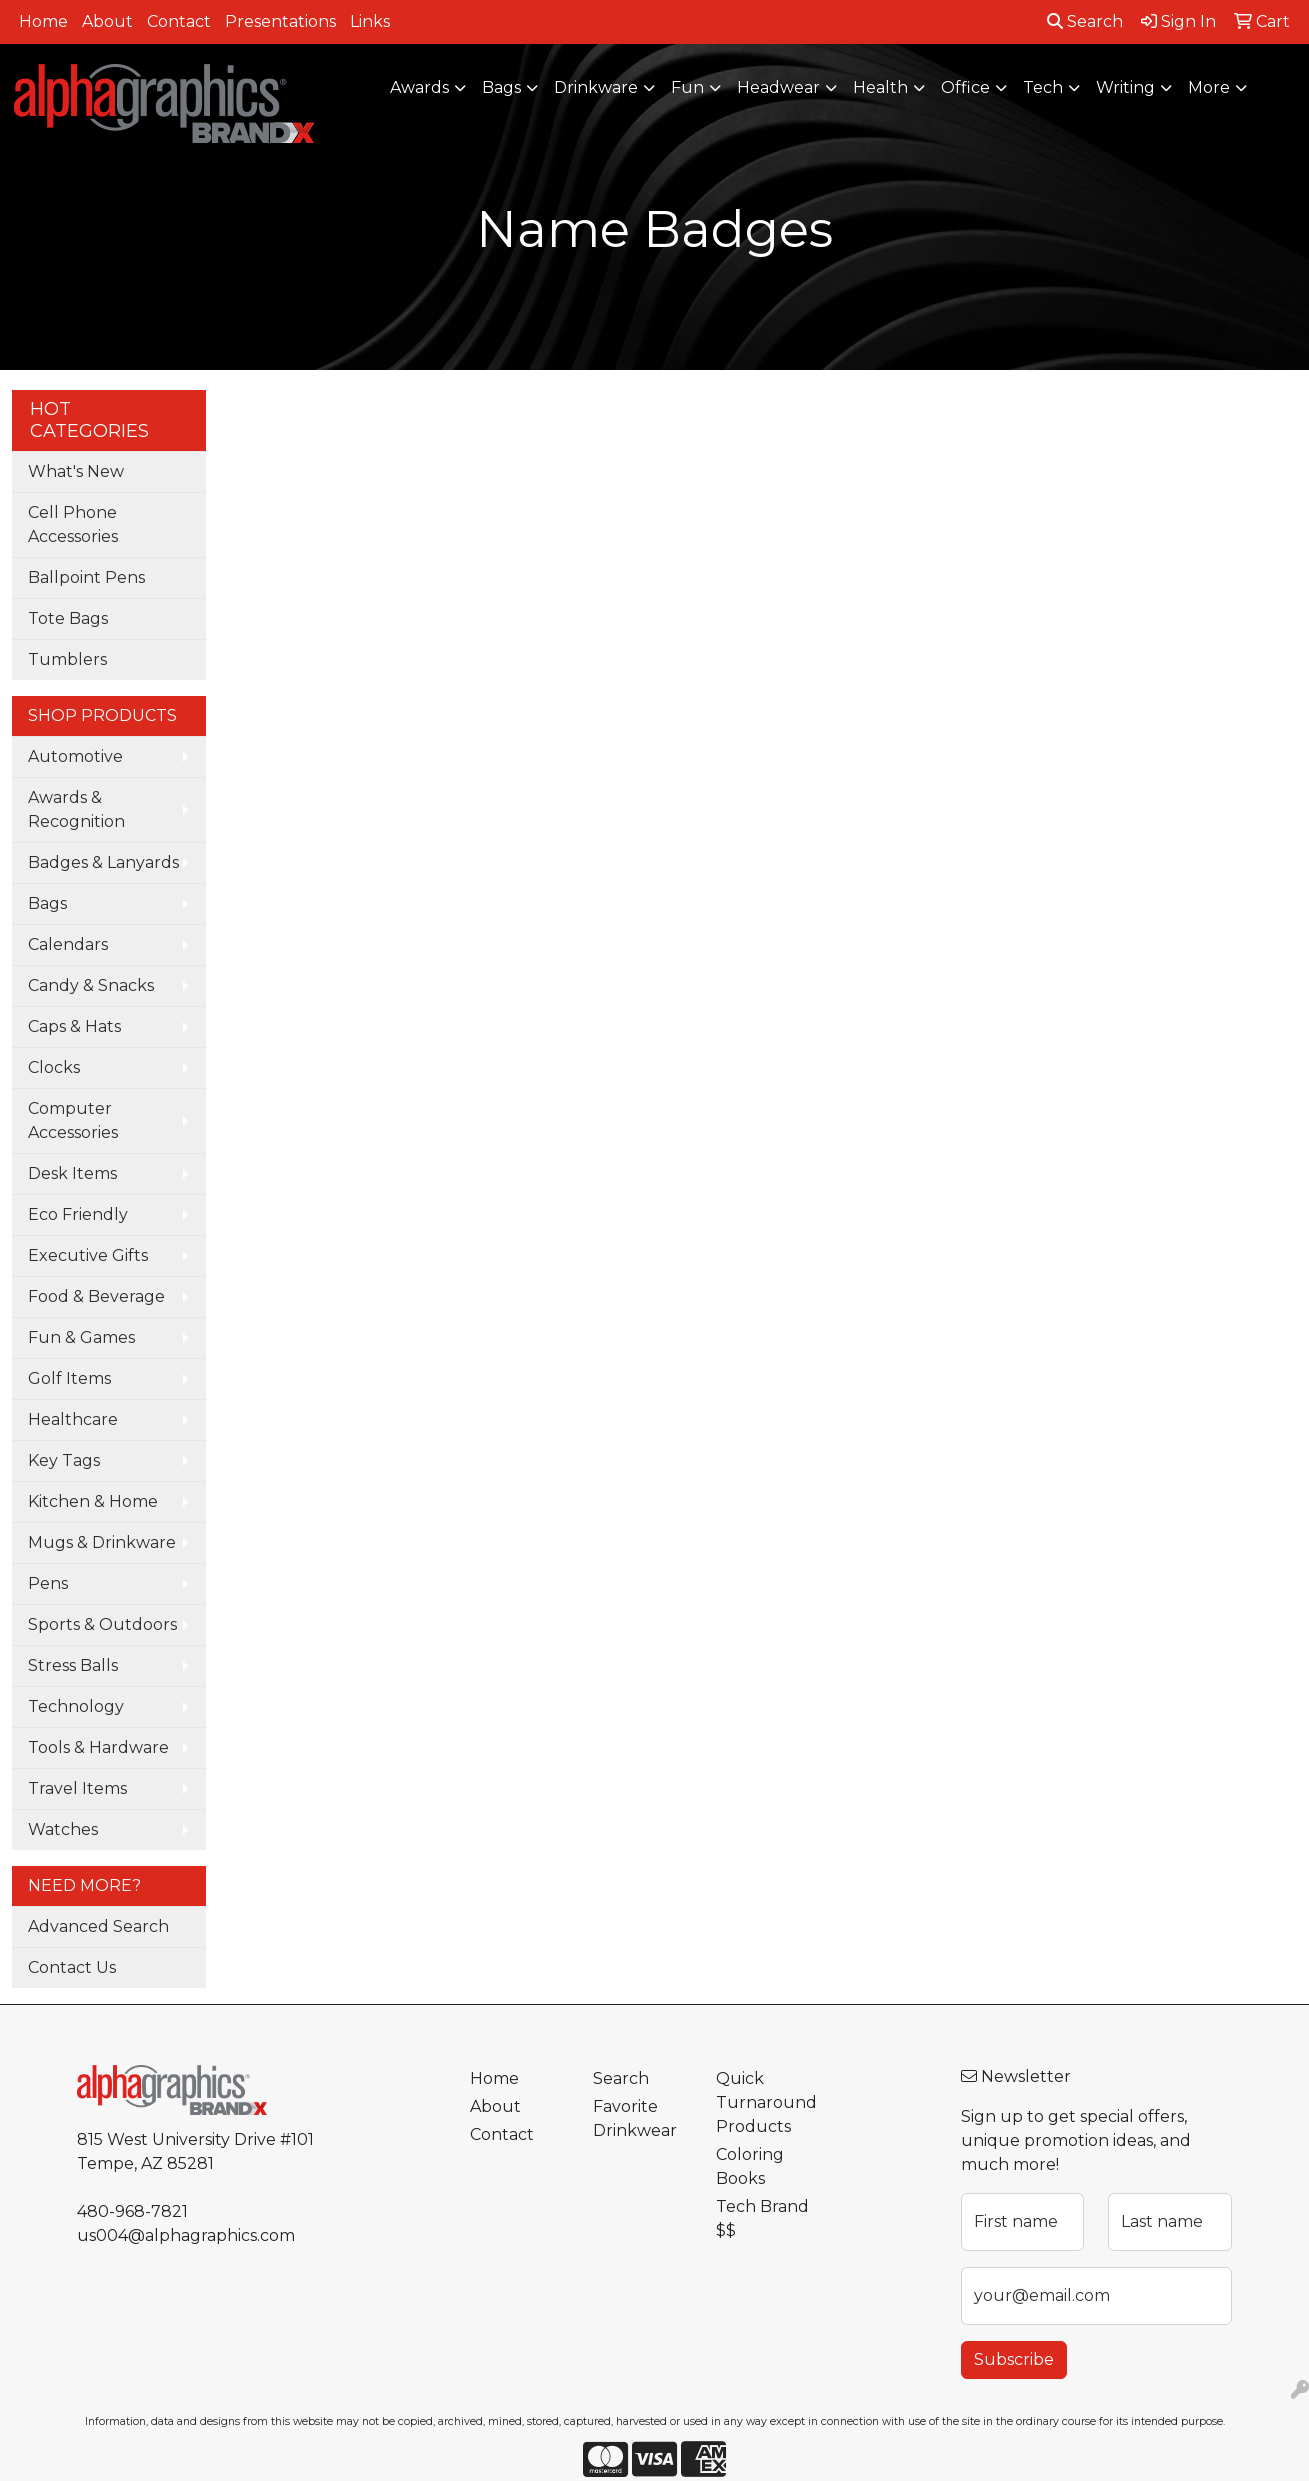 The image size is (1309, 2481). Describe the element at coordinates (687, 87) in the screenshot. I see `Fun [button]` at that location.